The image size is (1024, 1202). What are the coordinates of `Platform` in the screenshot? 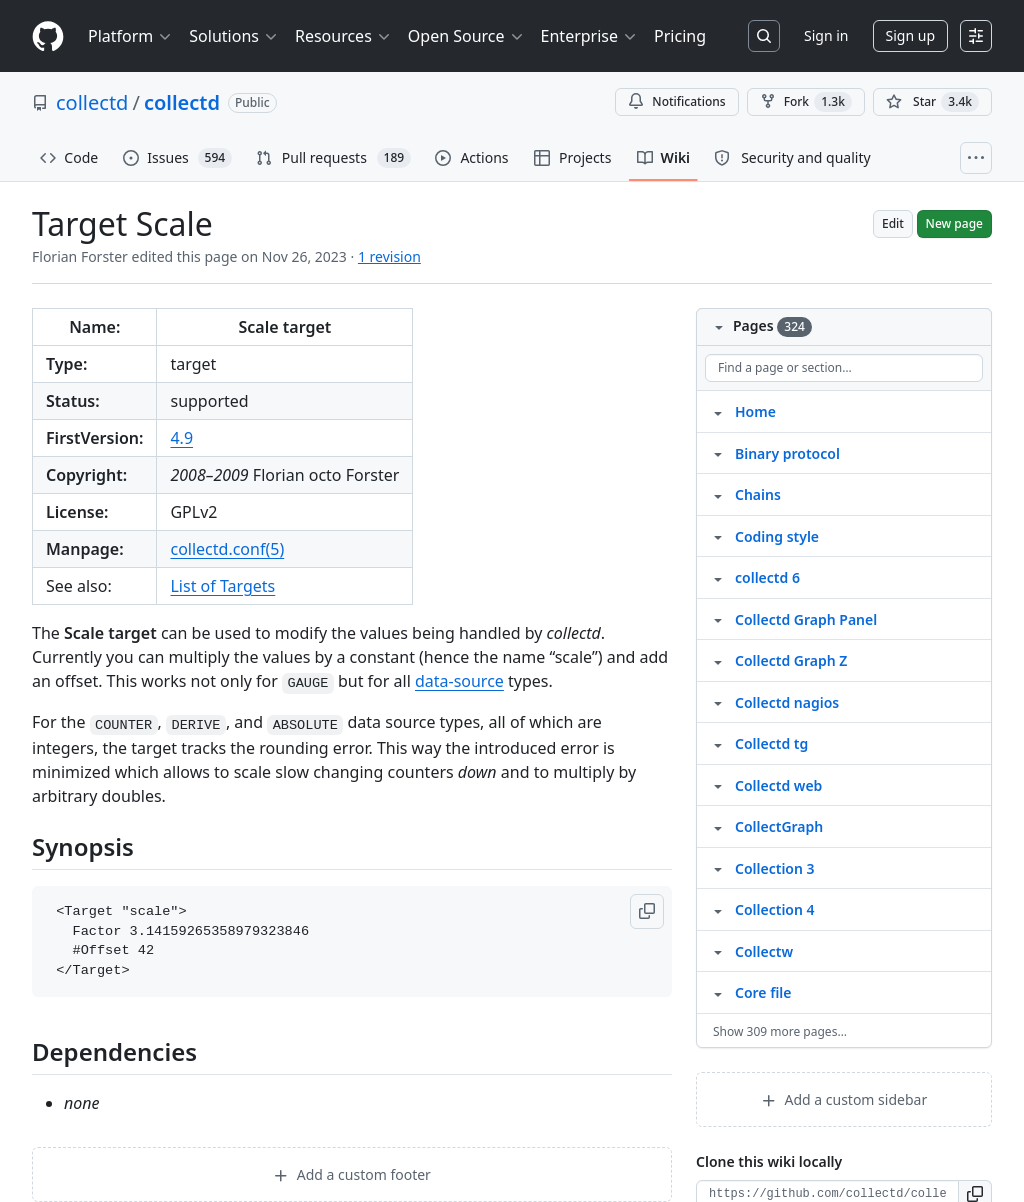 It's located at (130, 36).